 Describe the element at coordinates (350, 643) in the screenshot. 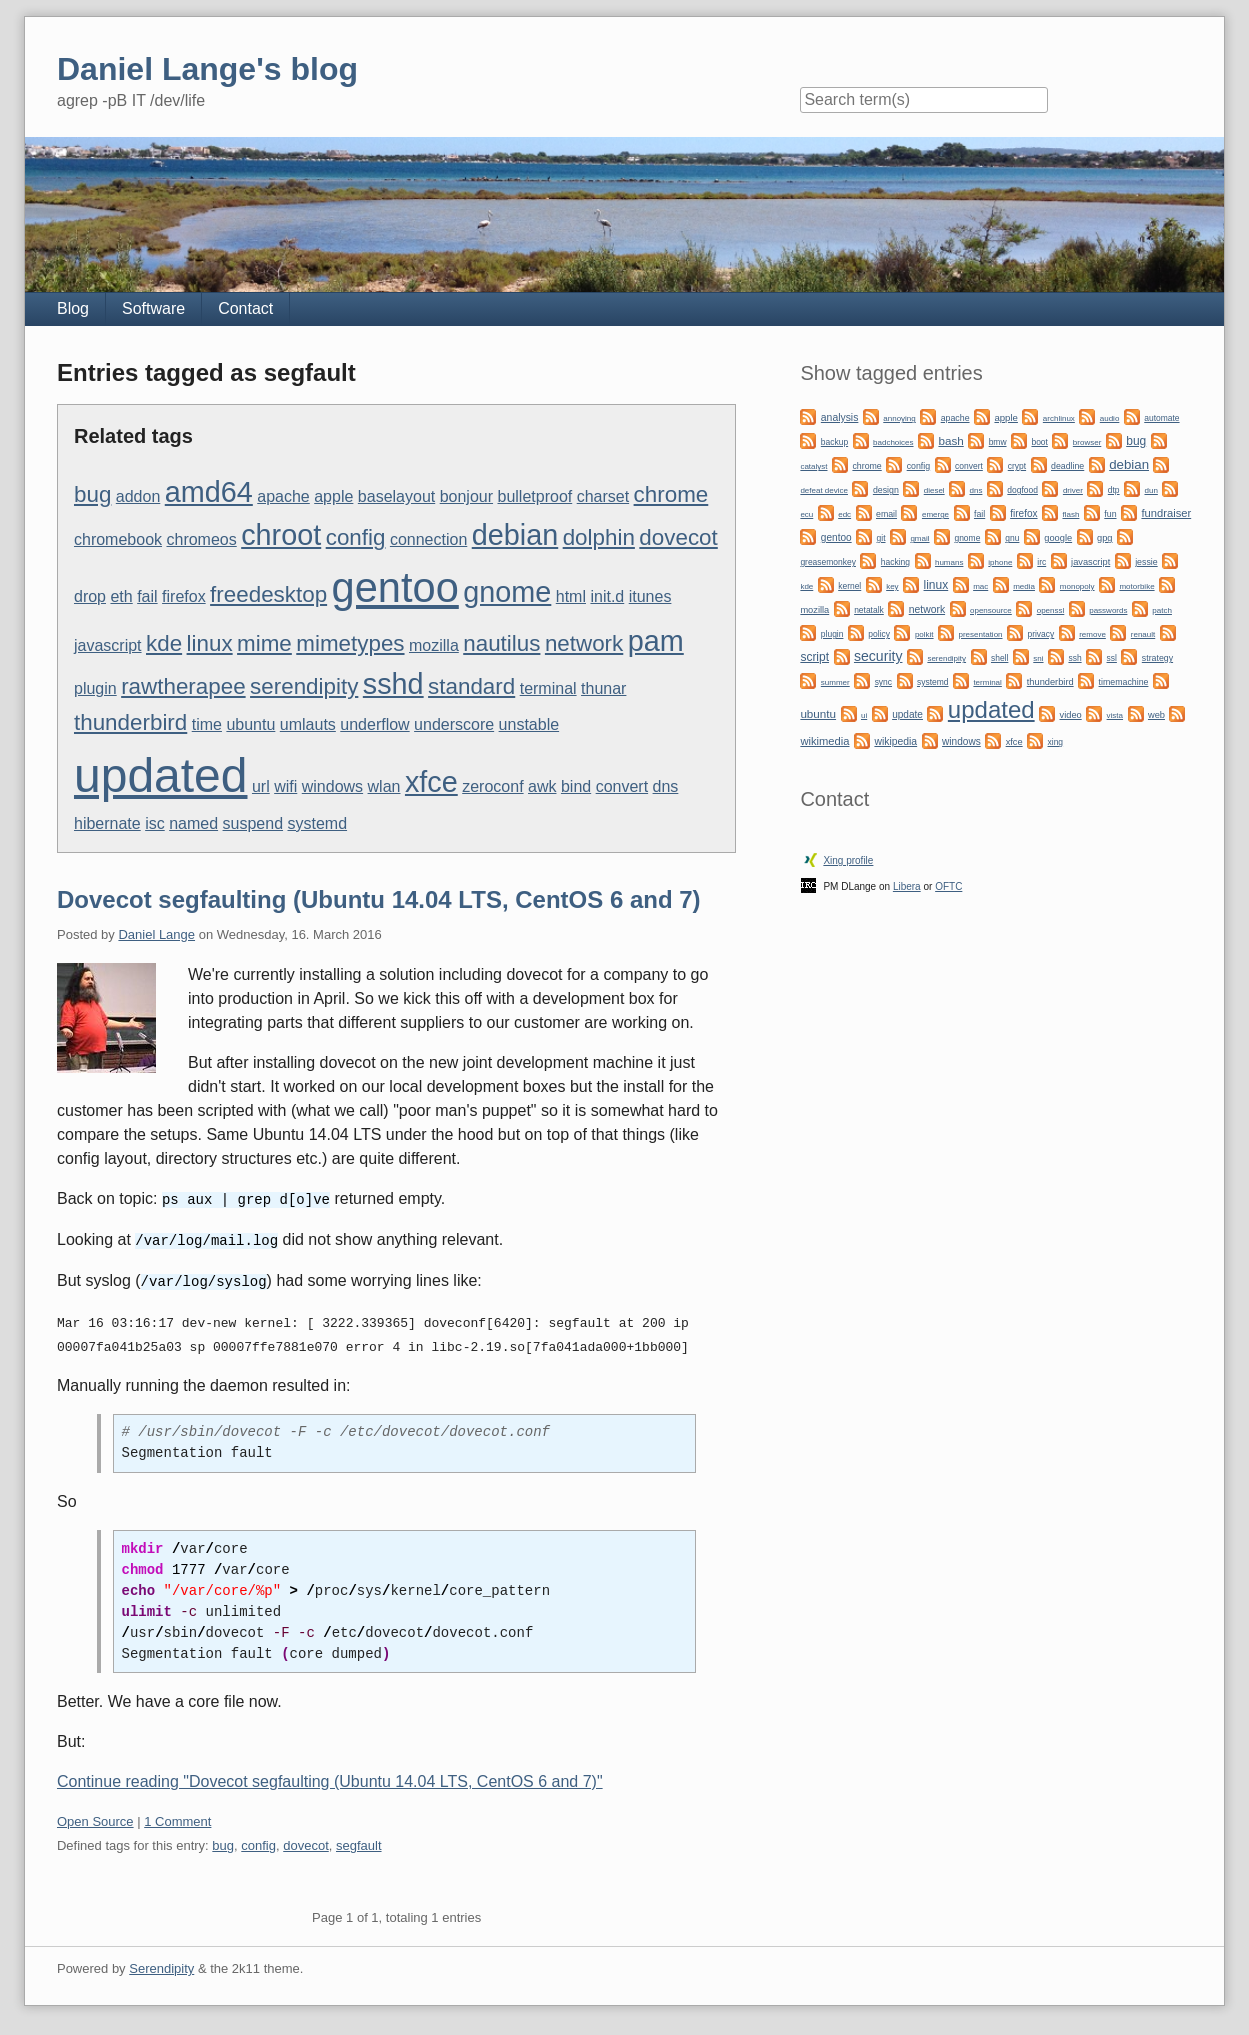

I see `mimetypes` at that location.